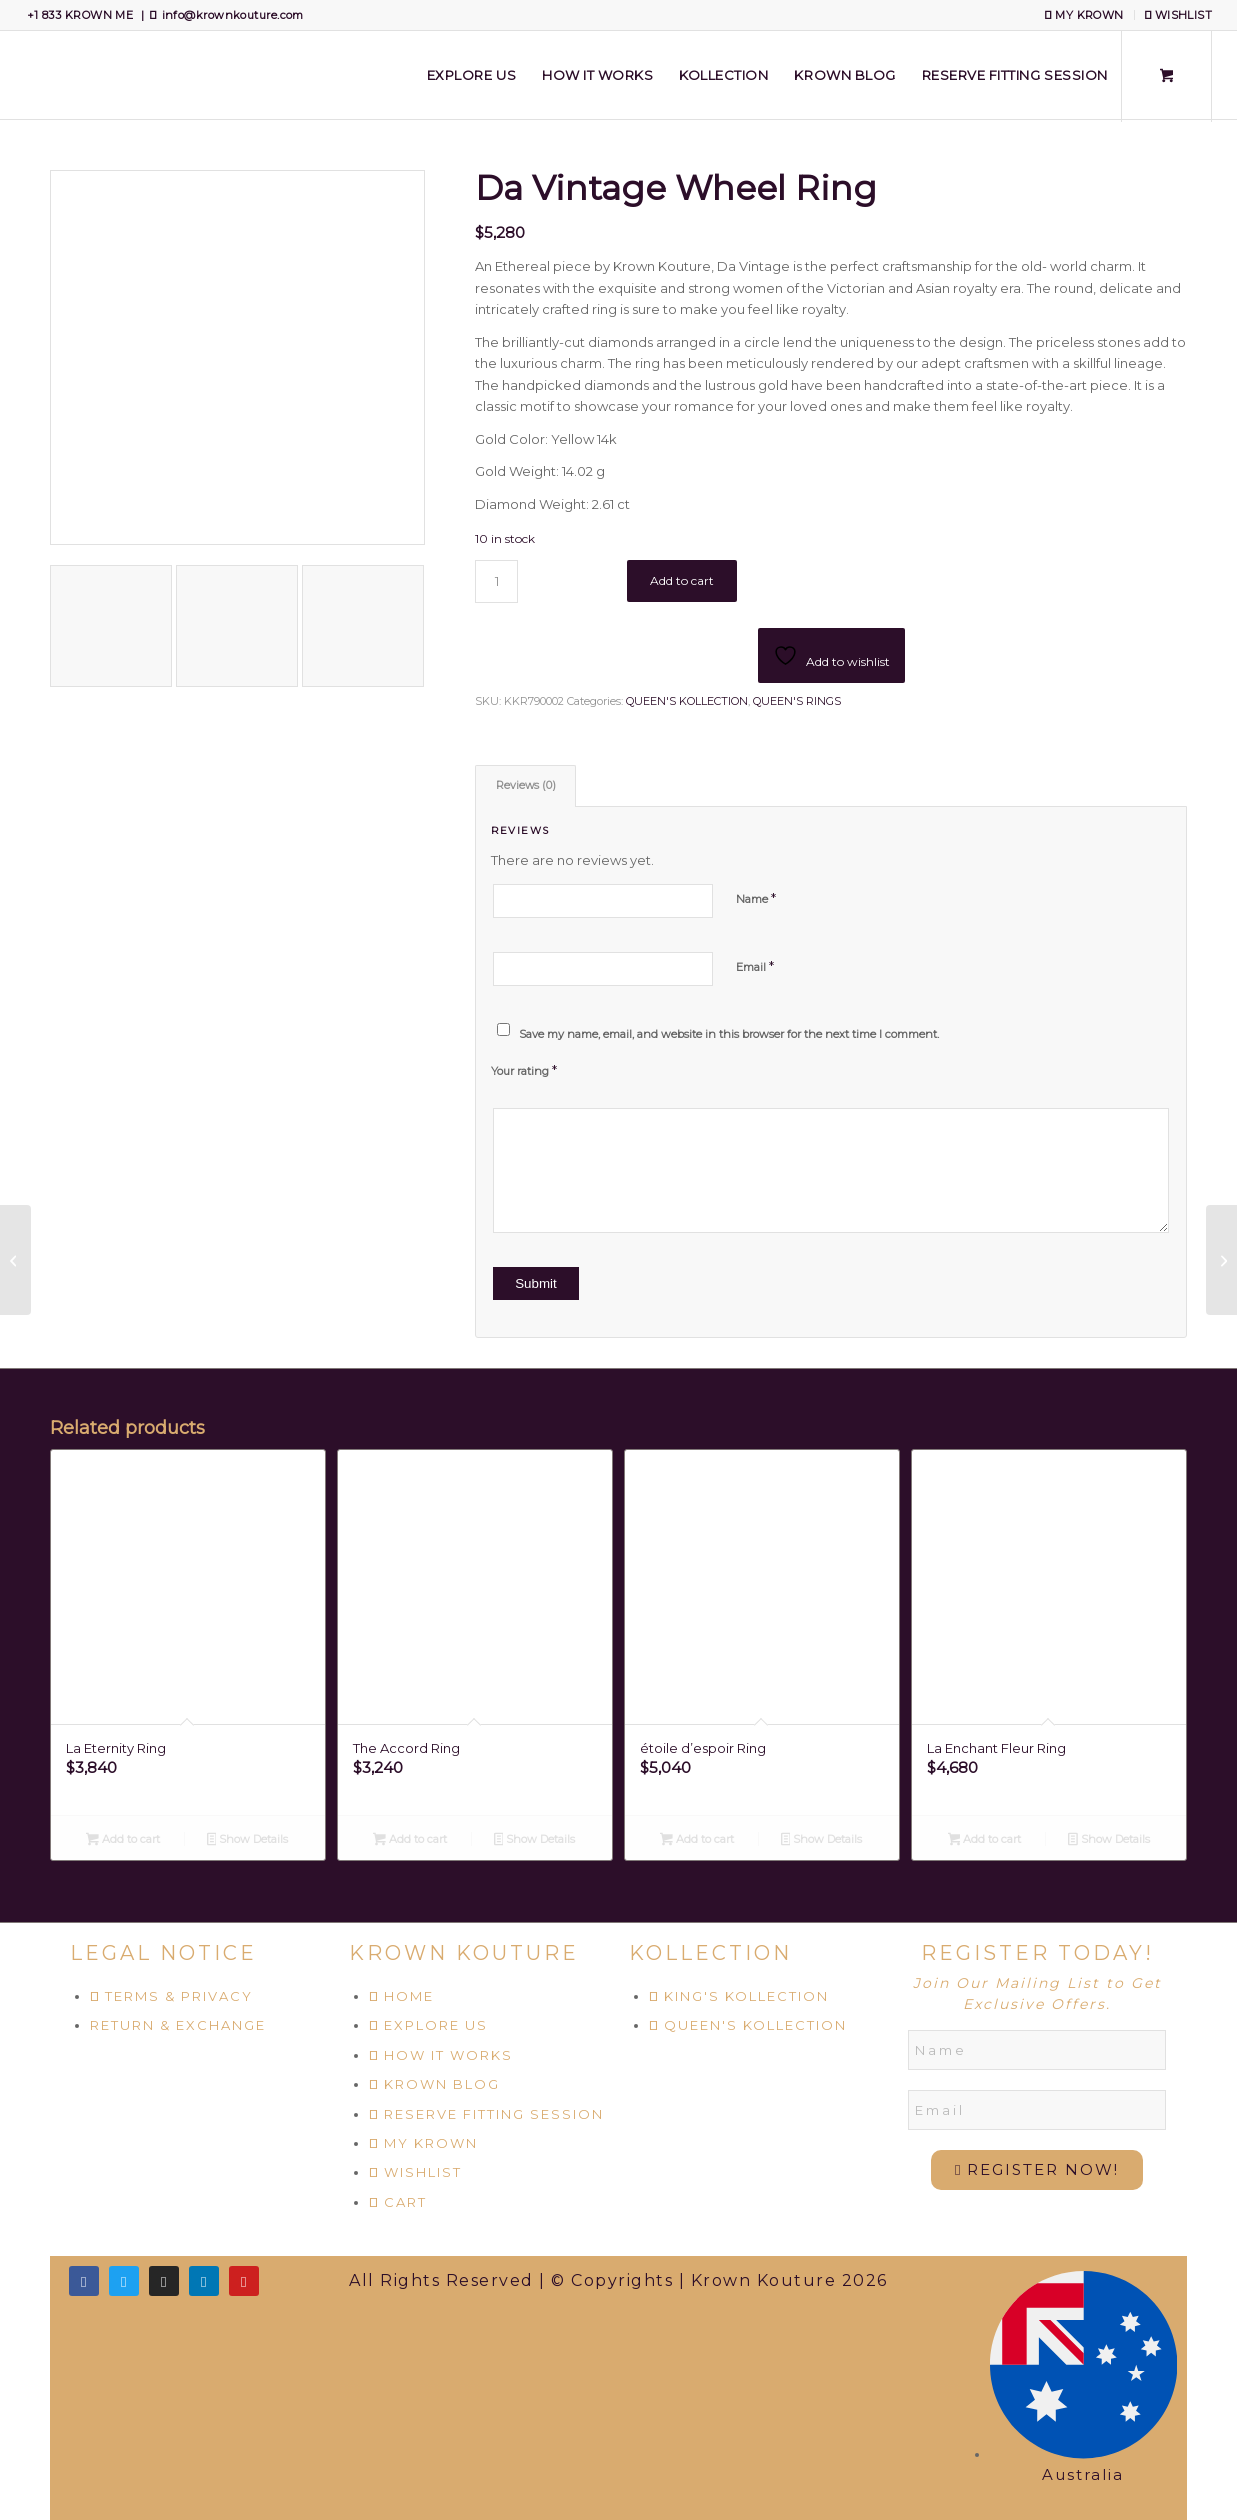 The image size is (1237, 2520). What do you see at coordinates (123, 1841) in the screenshot?
I see `Add to cart [Add to cart: “La Eternity Ring”]` at bounding box center [123, 1841].